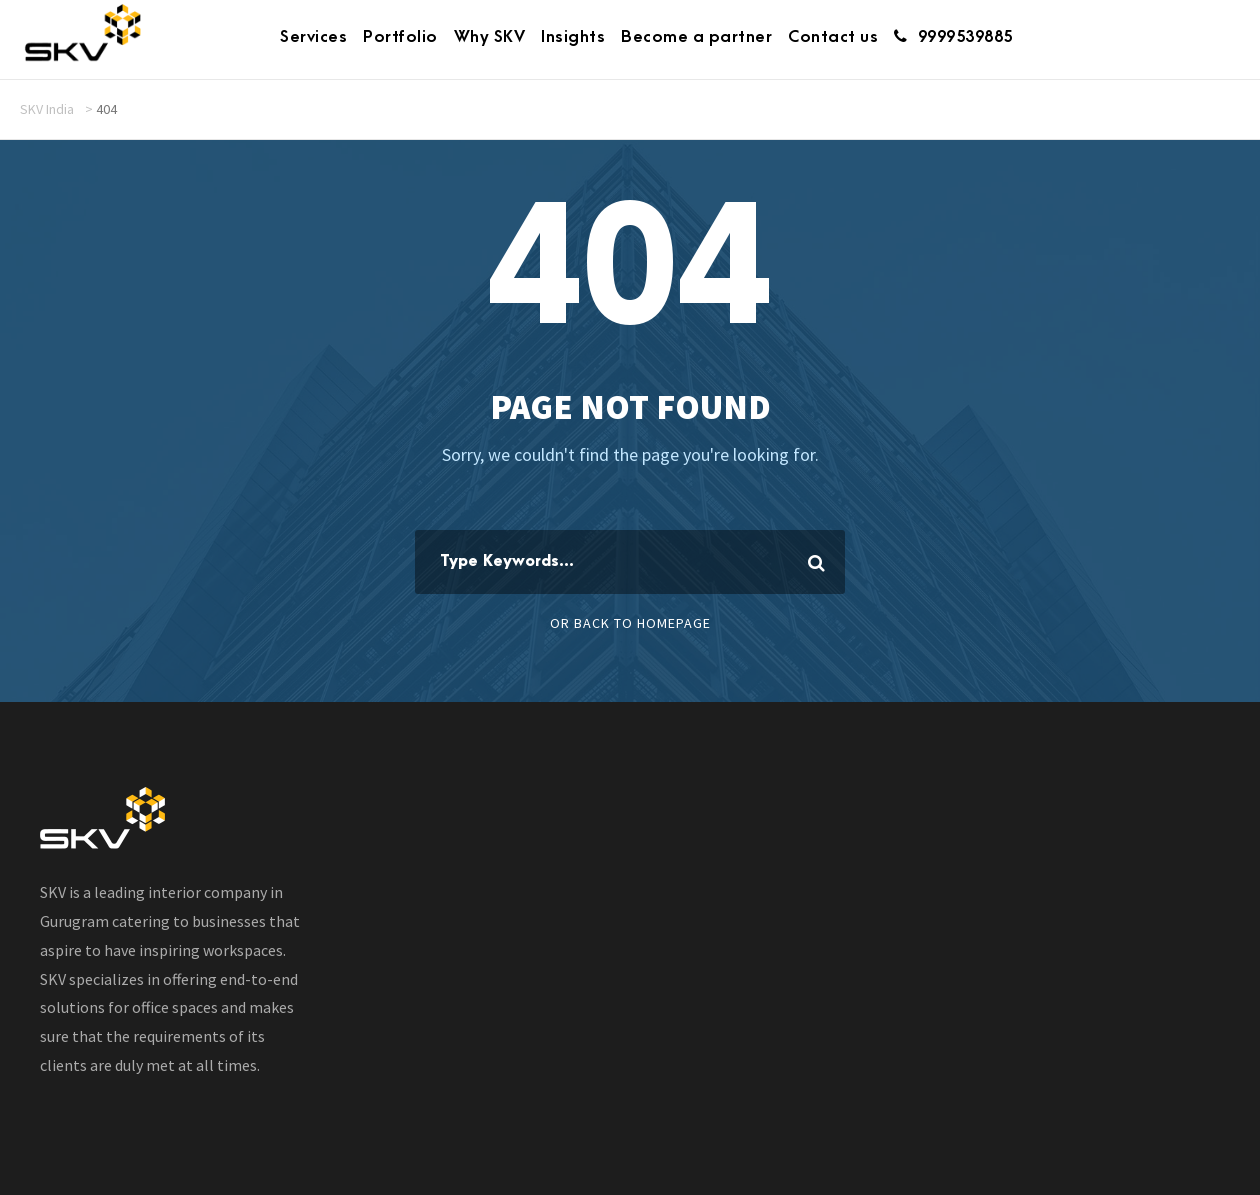 This screenshot has height=1195, width=1260. I want to click on Why SKV, so click(490, 37).